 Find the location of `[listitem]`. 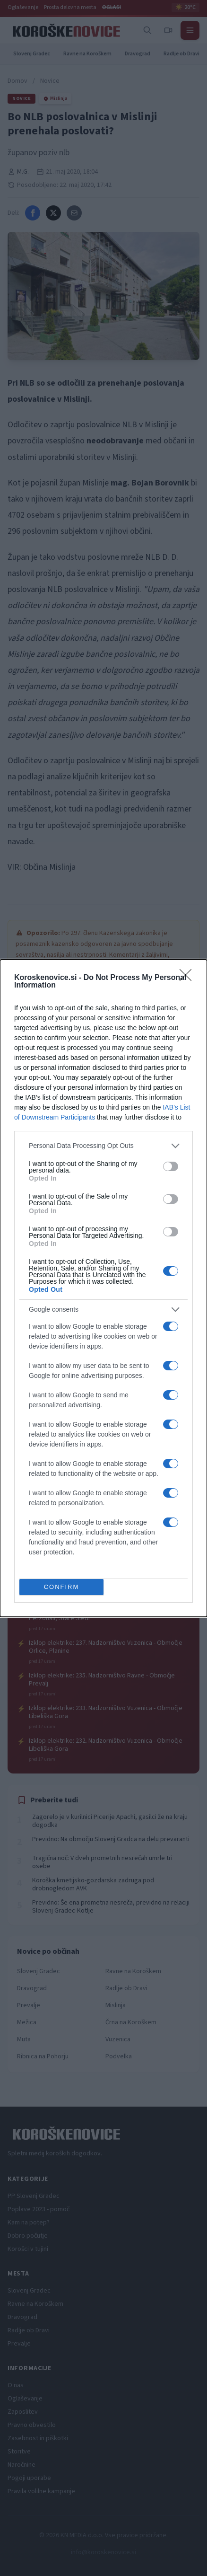

[listitem] is located at coordinates (103, 1146).